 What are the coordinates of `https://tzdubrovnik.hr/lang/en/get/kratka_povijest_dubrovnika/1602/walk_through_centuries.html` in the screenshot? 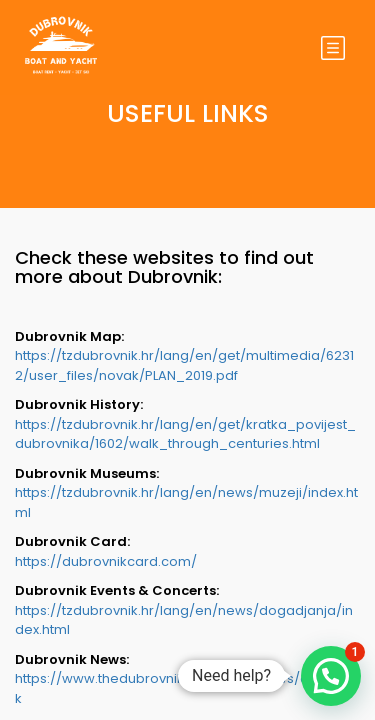 It's located at (185, 434).